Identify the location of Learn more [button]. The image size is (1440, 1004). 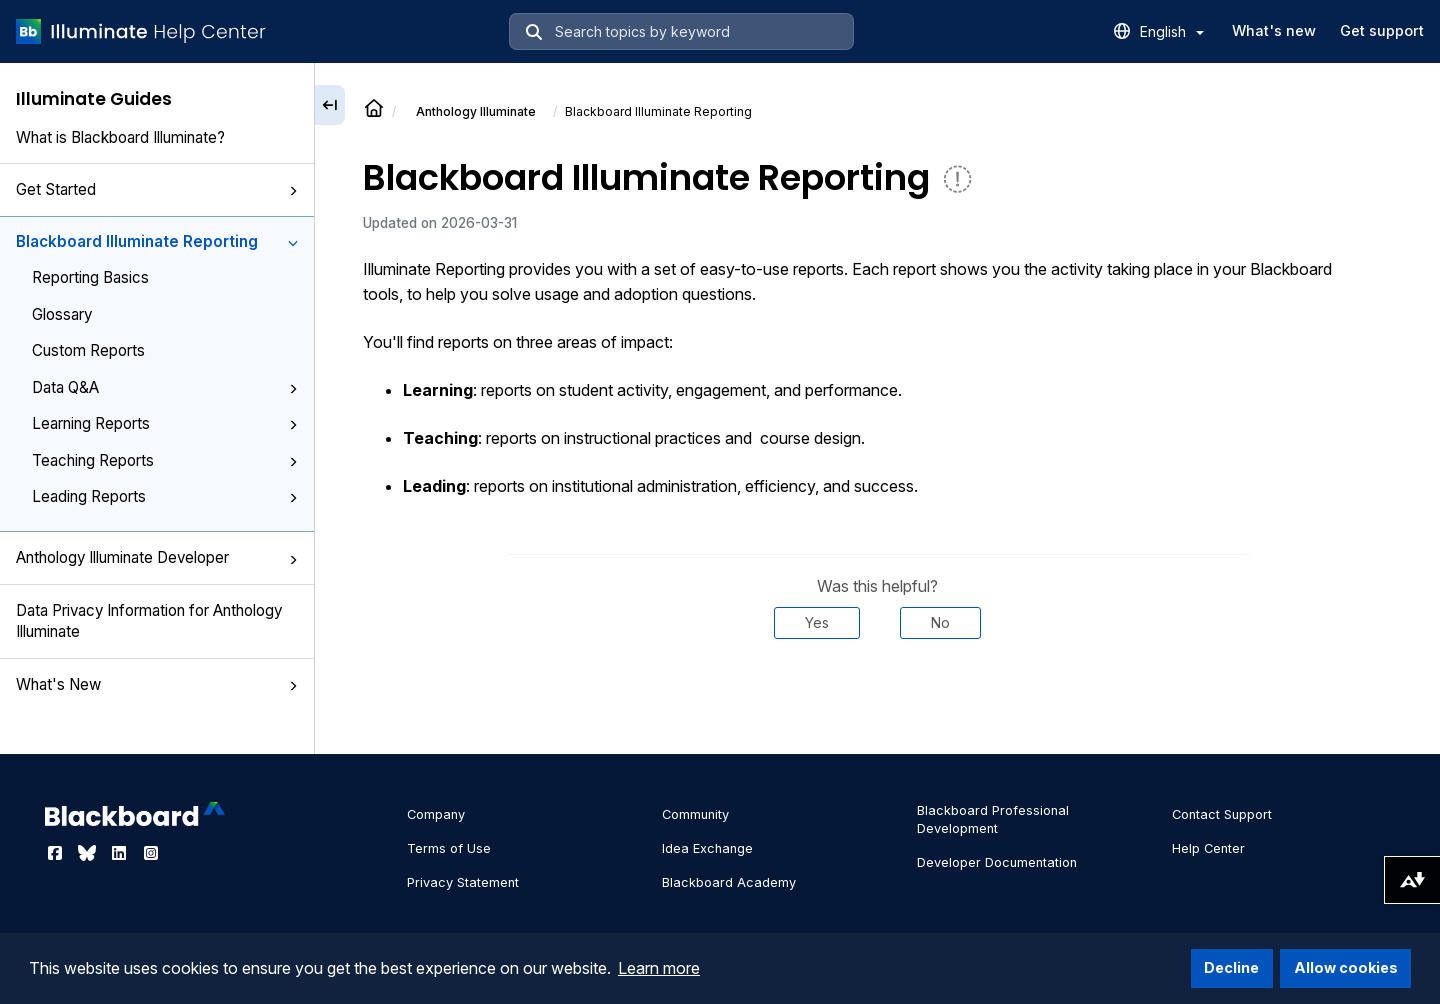
(659, 968).